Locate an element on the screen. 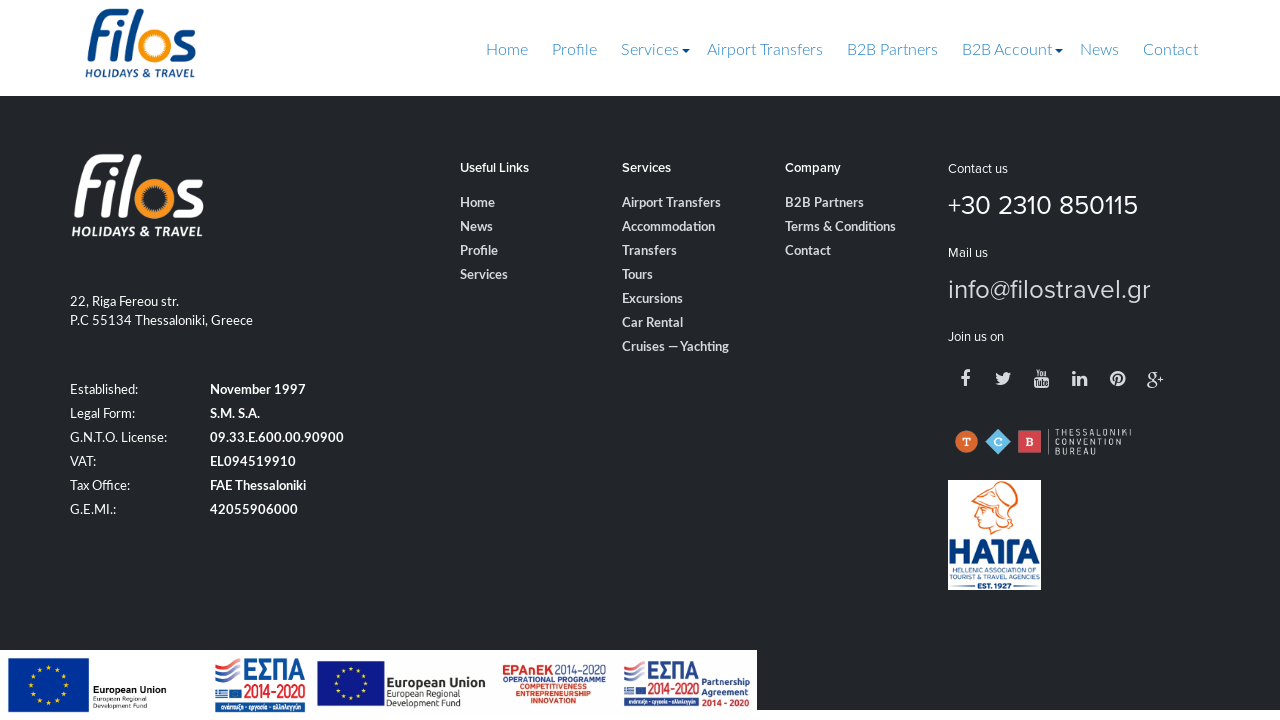  Services is located at coordinates (650, 50).